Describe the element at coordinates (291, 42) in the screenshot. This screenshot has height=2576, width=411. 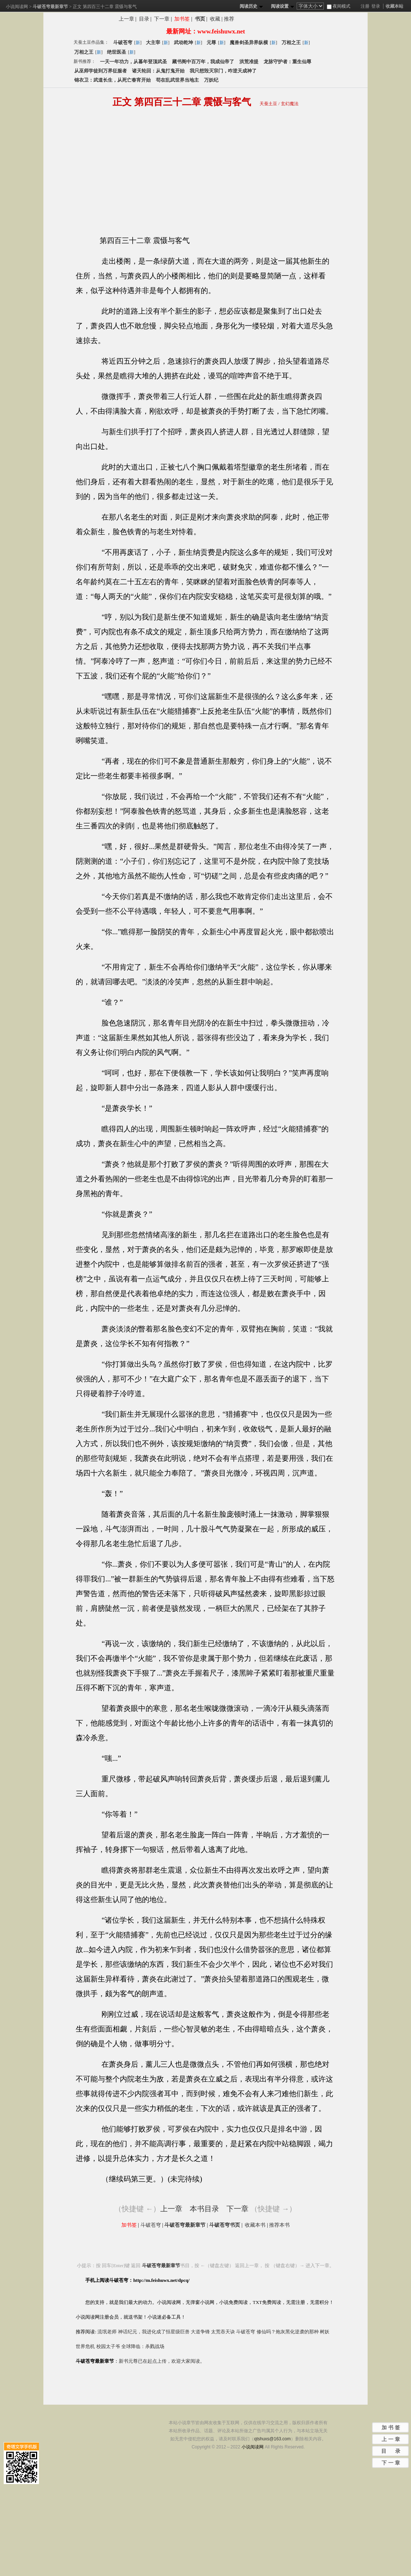
I see `万相之王` at that location.